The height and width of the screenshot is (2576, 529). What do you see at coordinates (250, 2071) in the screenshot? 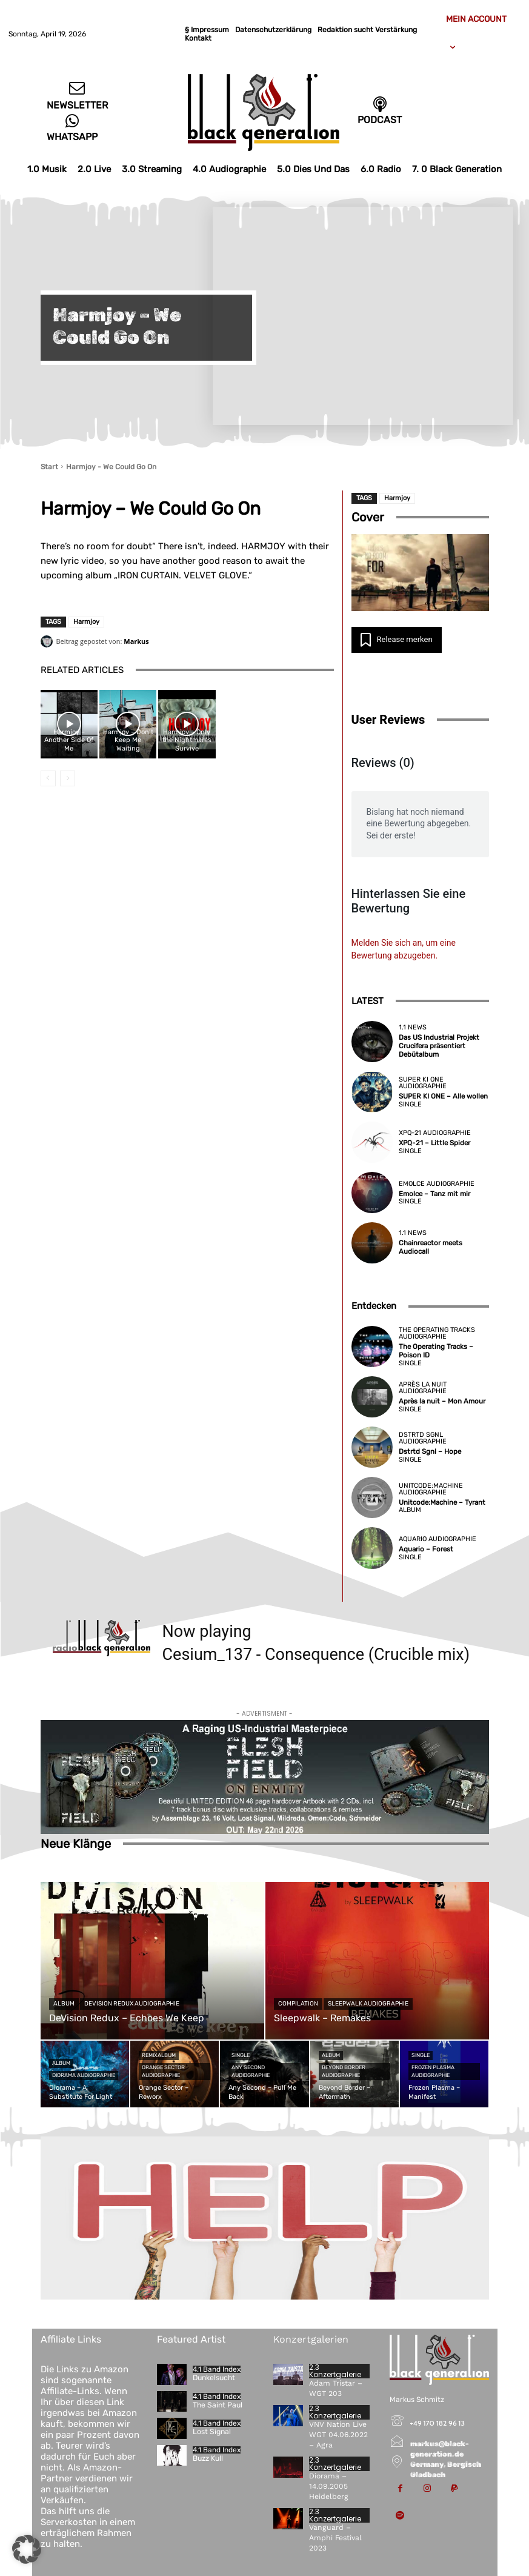
I see `Any Second Audiographie` at bounding box center [250, 2071].